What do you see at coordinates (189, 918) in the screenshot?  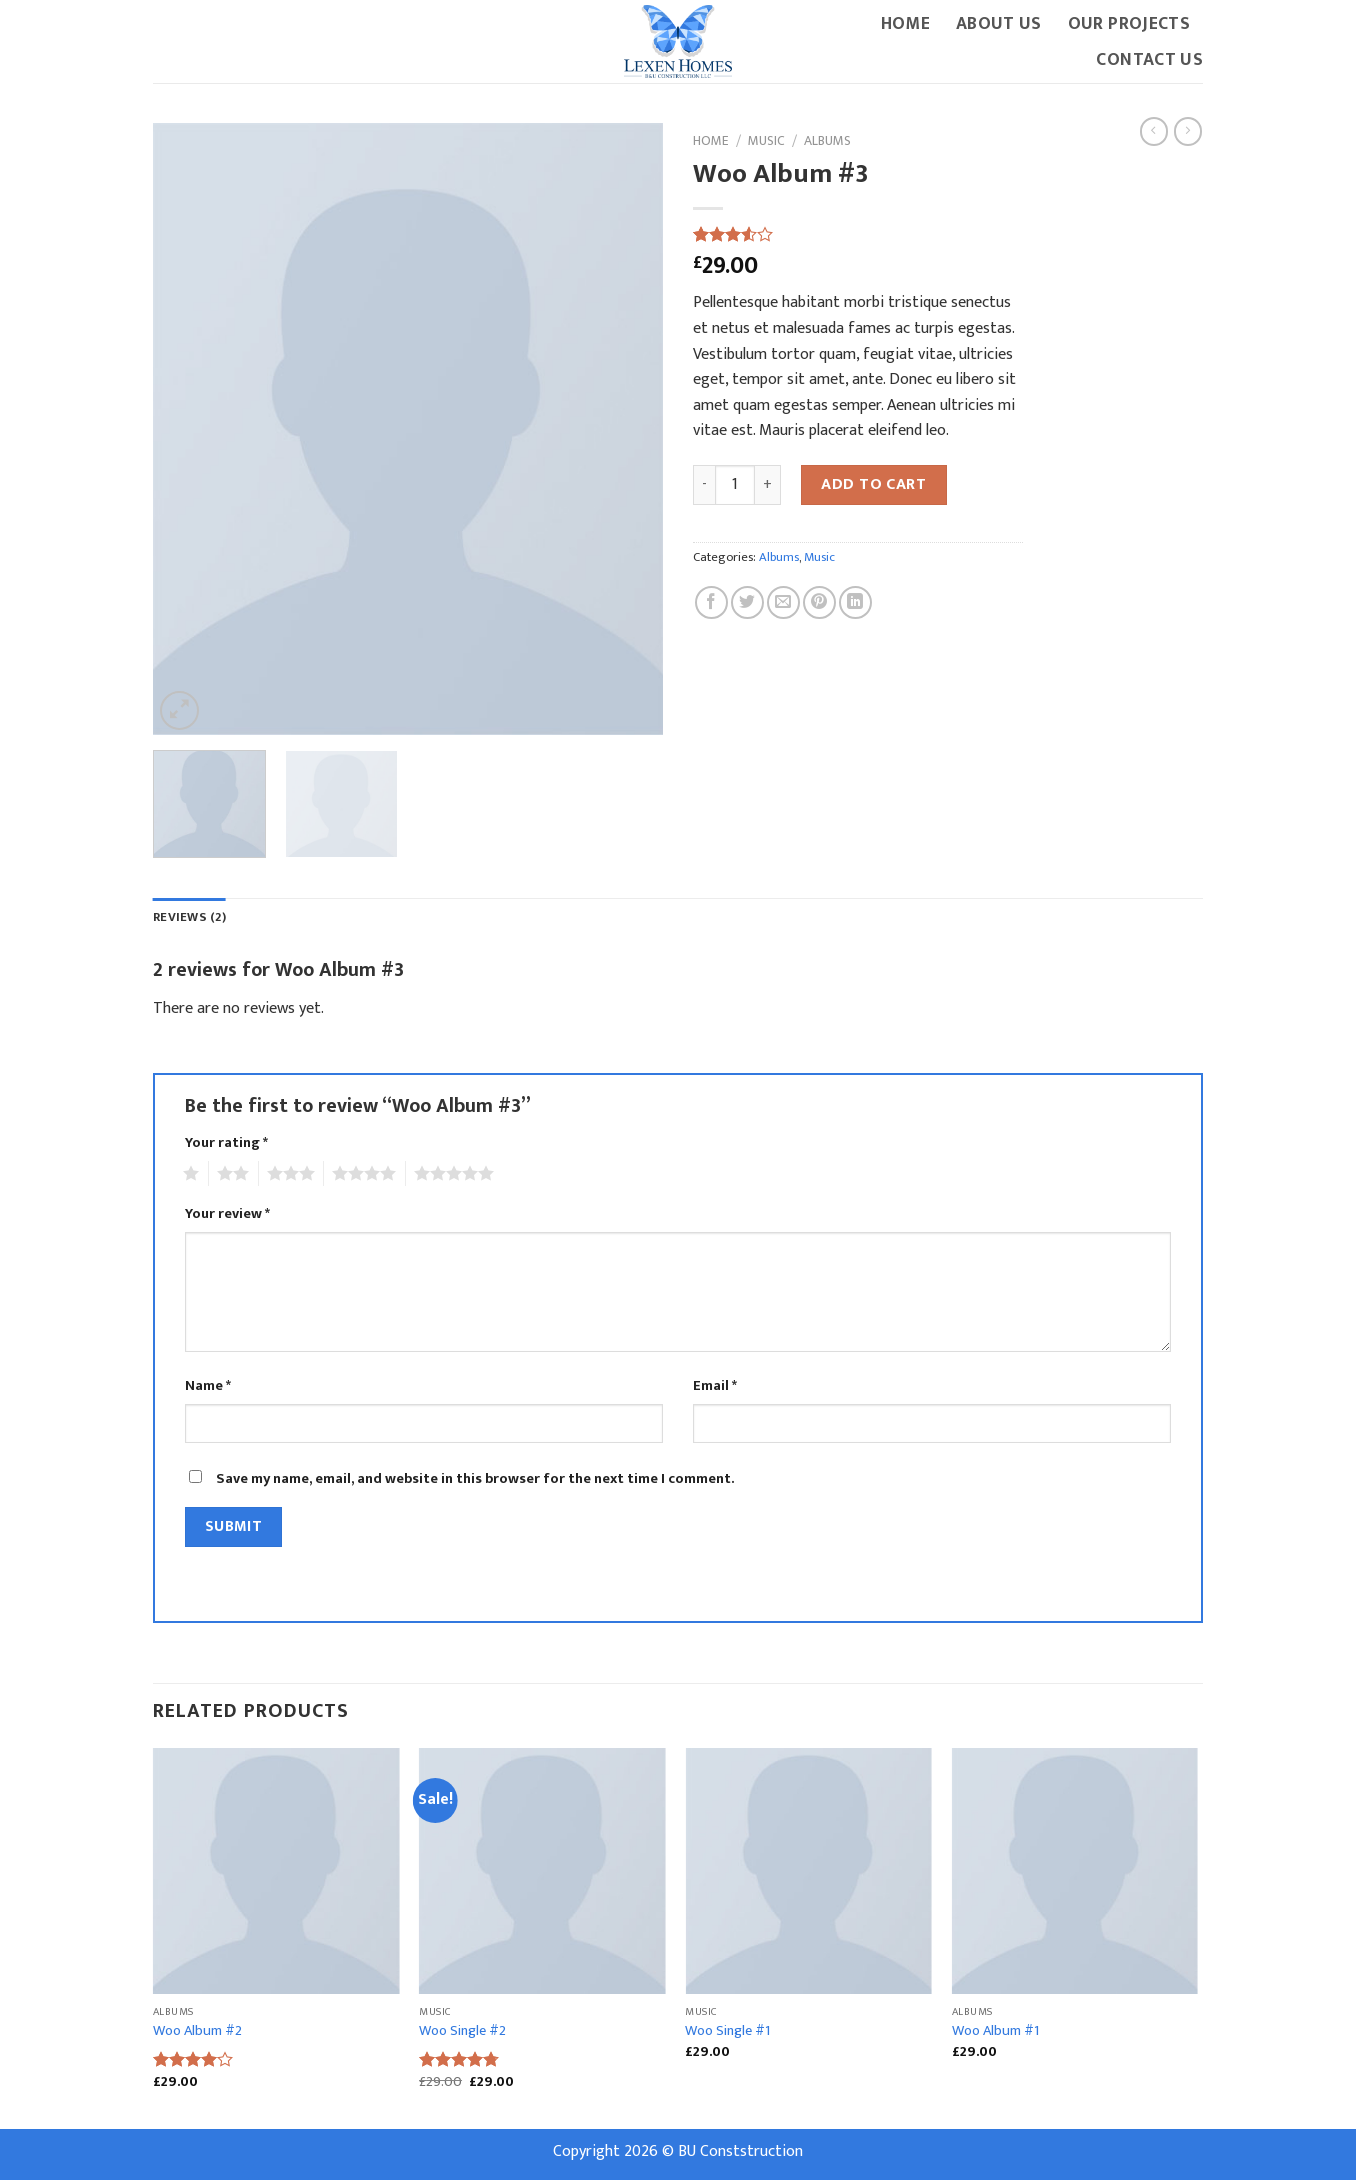 I see `[tab]` at bounding box center [189, 918].